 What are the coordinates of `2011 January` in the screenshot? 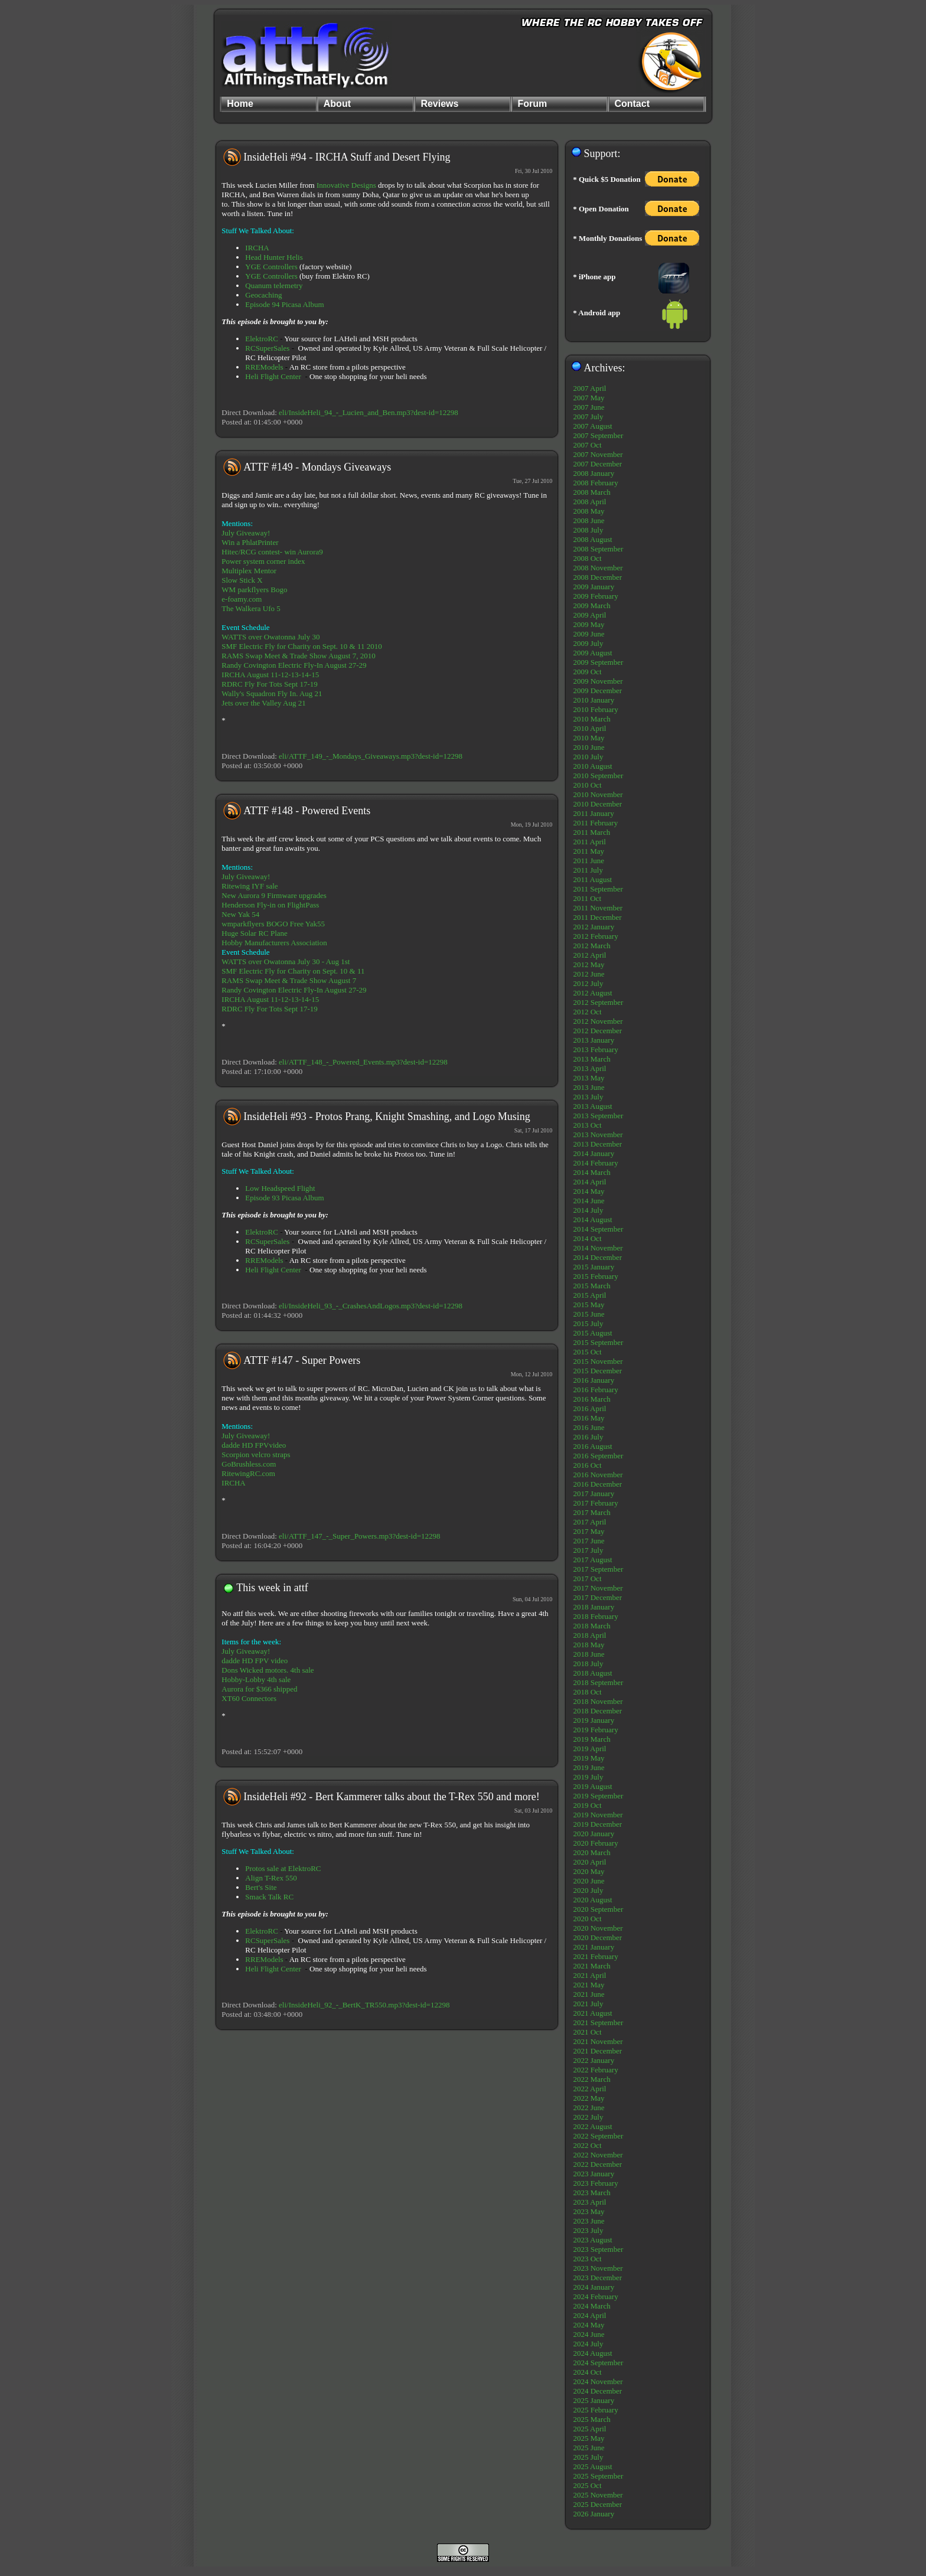 It's located at (593, 813).